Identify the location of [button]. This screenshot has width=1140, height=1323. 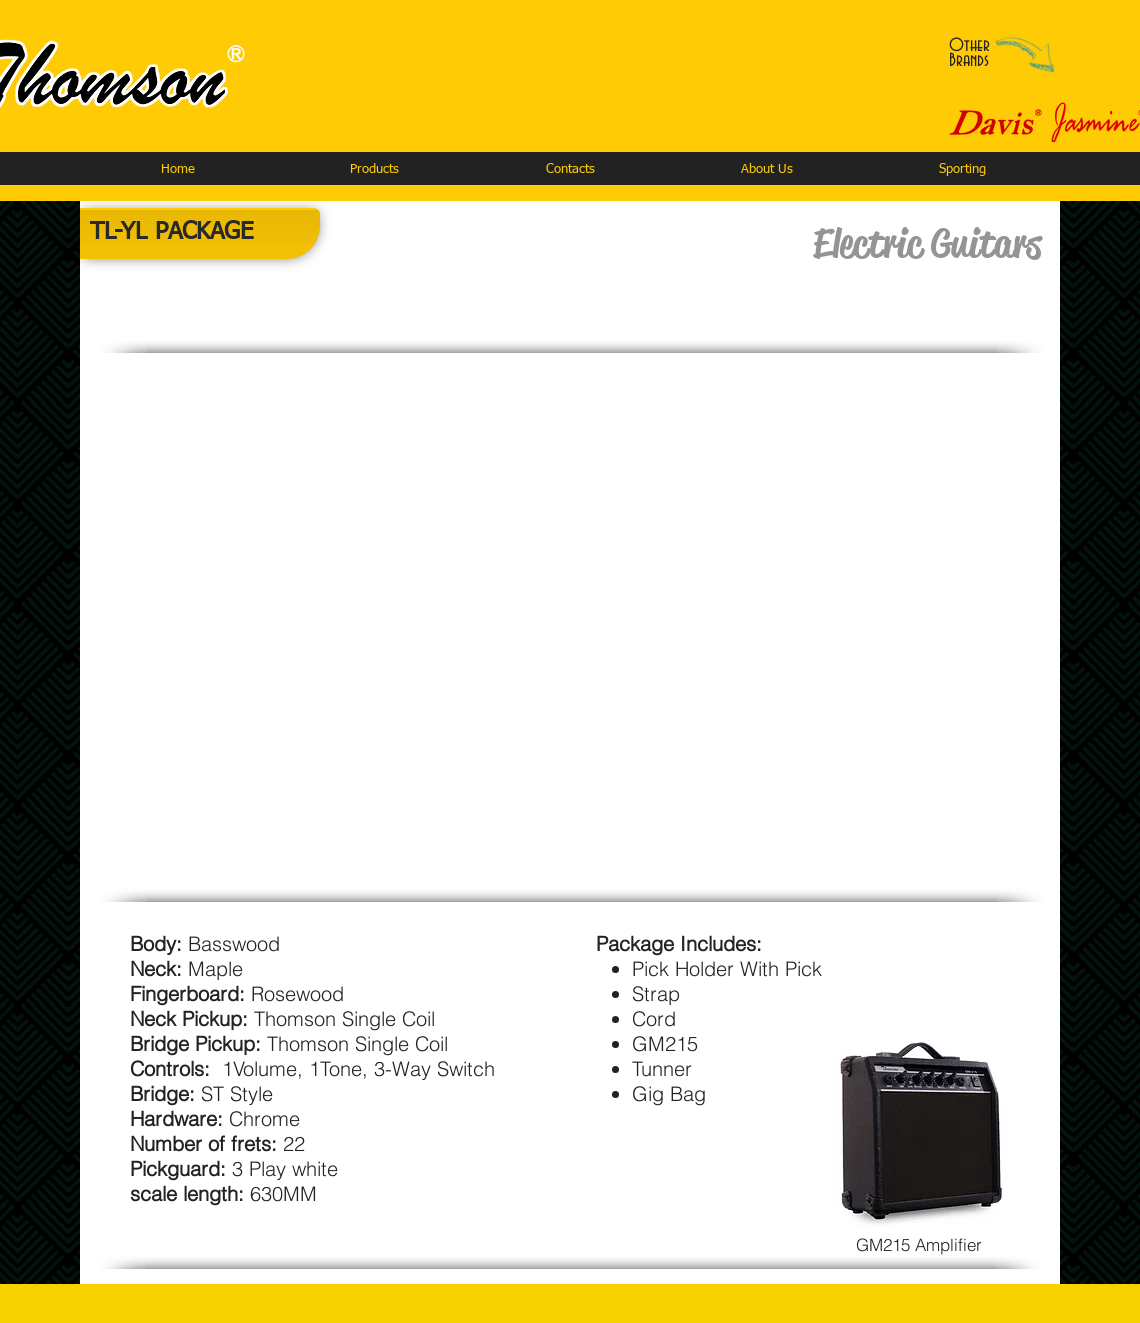
(374, 169).